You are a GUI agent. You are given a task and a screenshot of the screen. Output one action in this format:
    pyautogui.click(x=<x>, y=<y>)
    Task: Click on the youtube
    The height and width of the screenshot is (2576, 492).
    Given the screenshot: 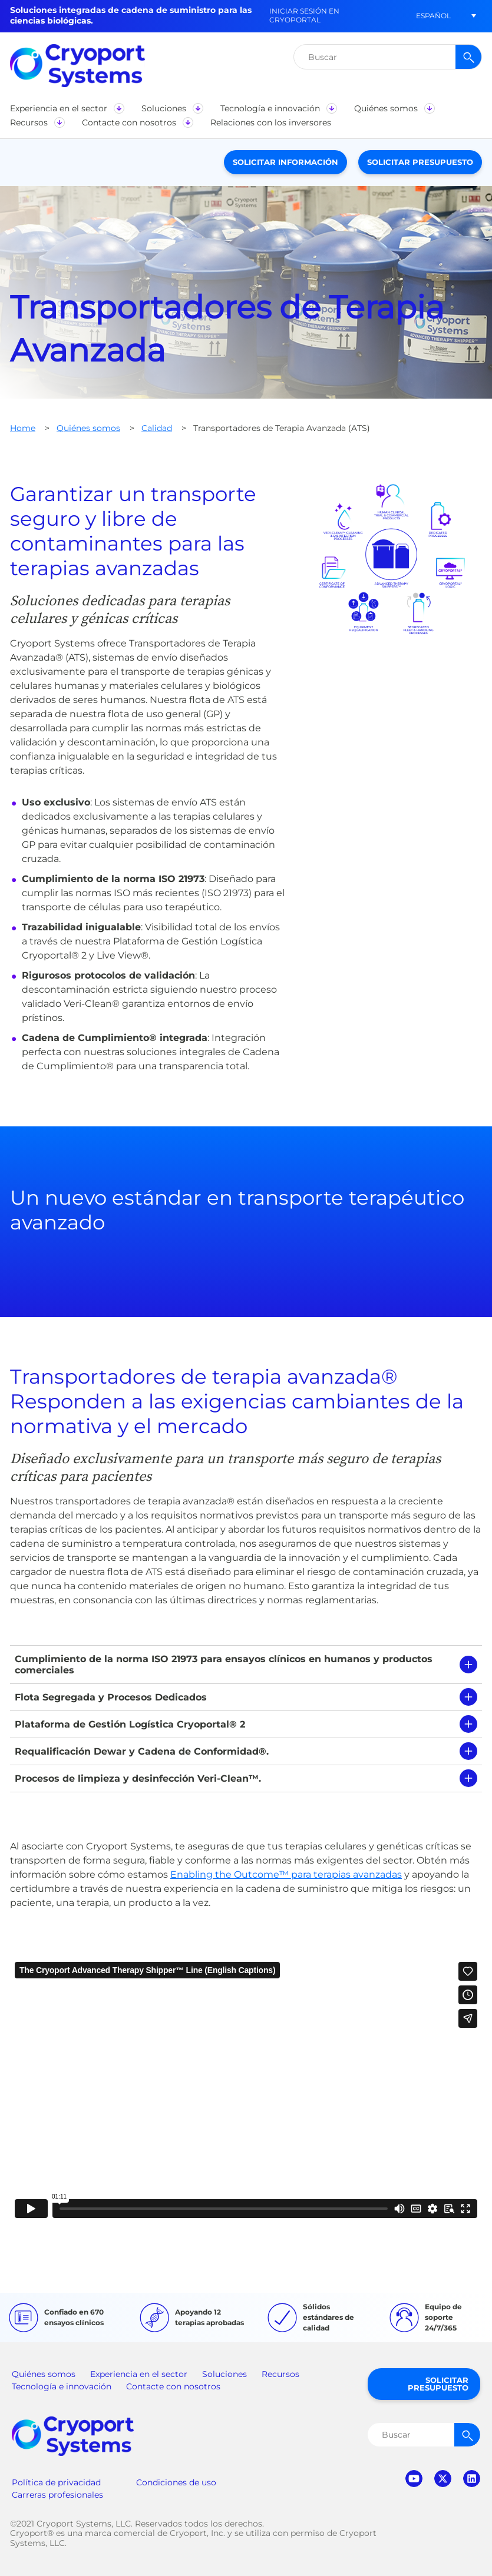 What is the action you would take?
    pyautogui.click(x=413, y=2478)
    